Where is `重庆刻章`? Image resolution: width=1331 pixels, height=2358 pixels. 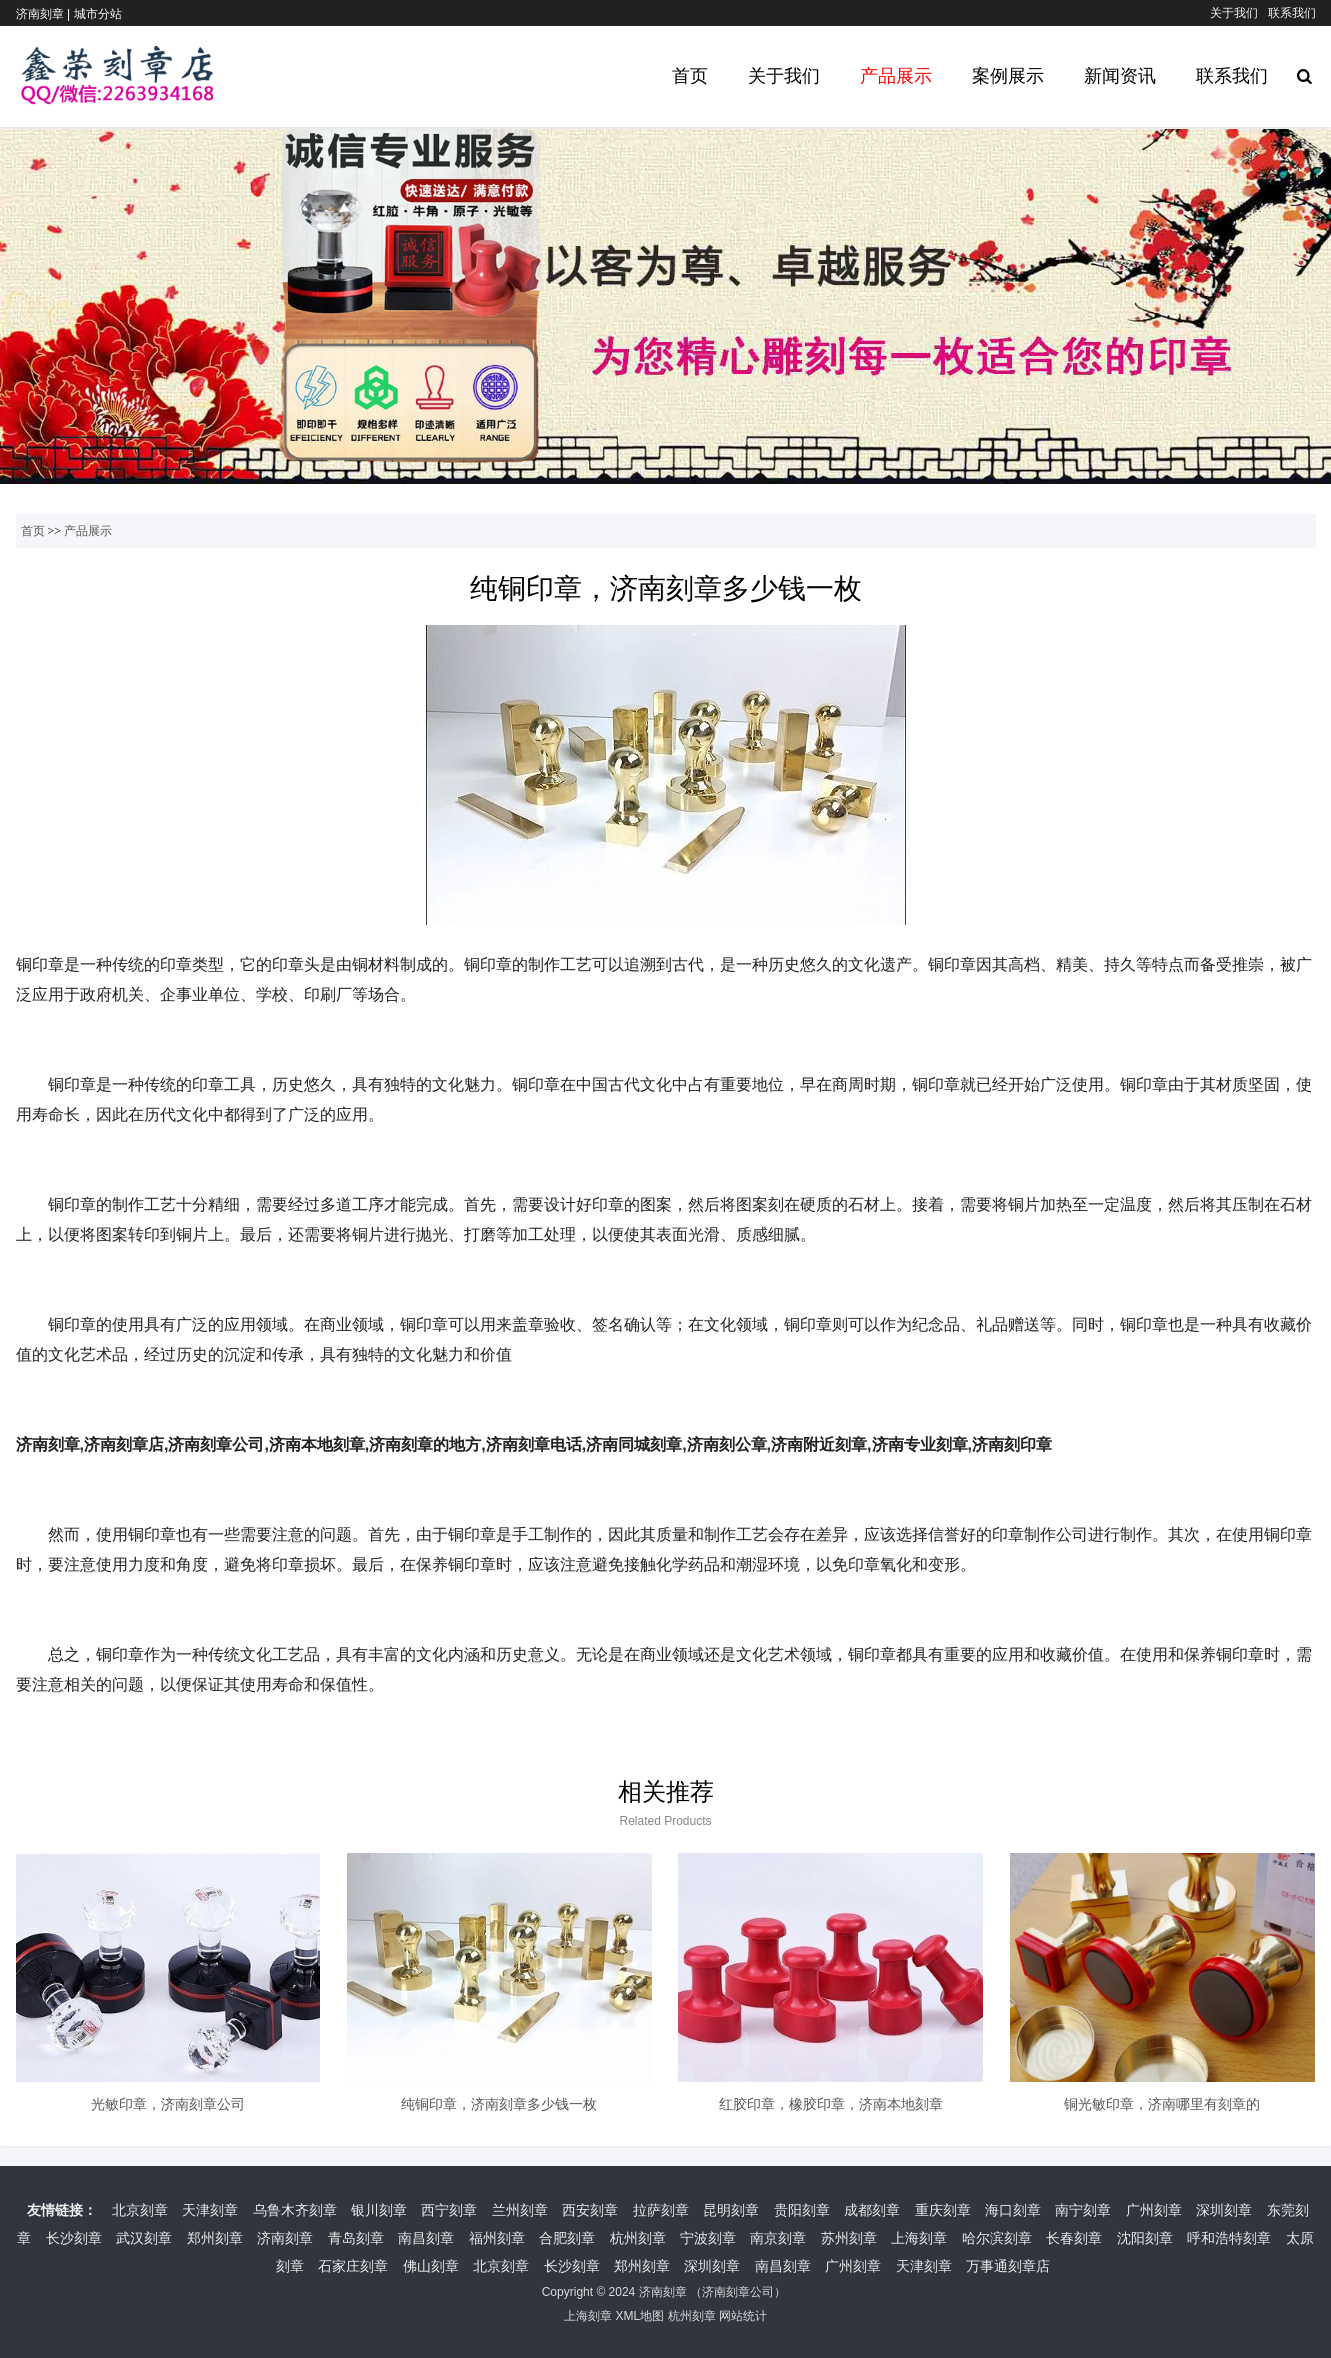 重庆刻章 is located at coordinates (943, 2210).